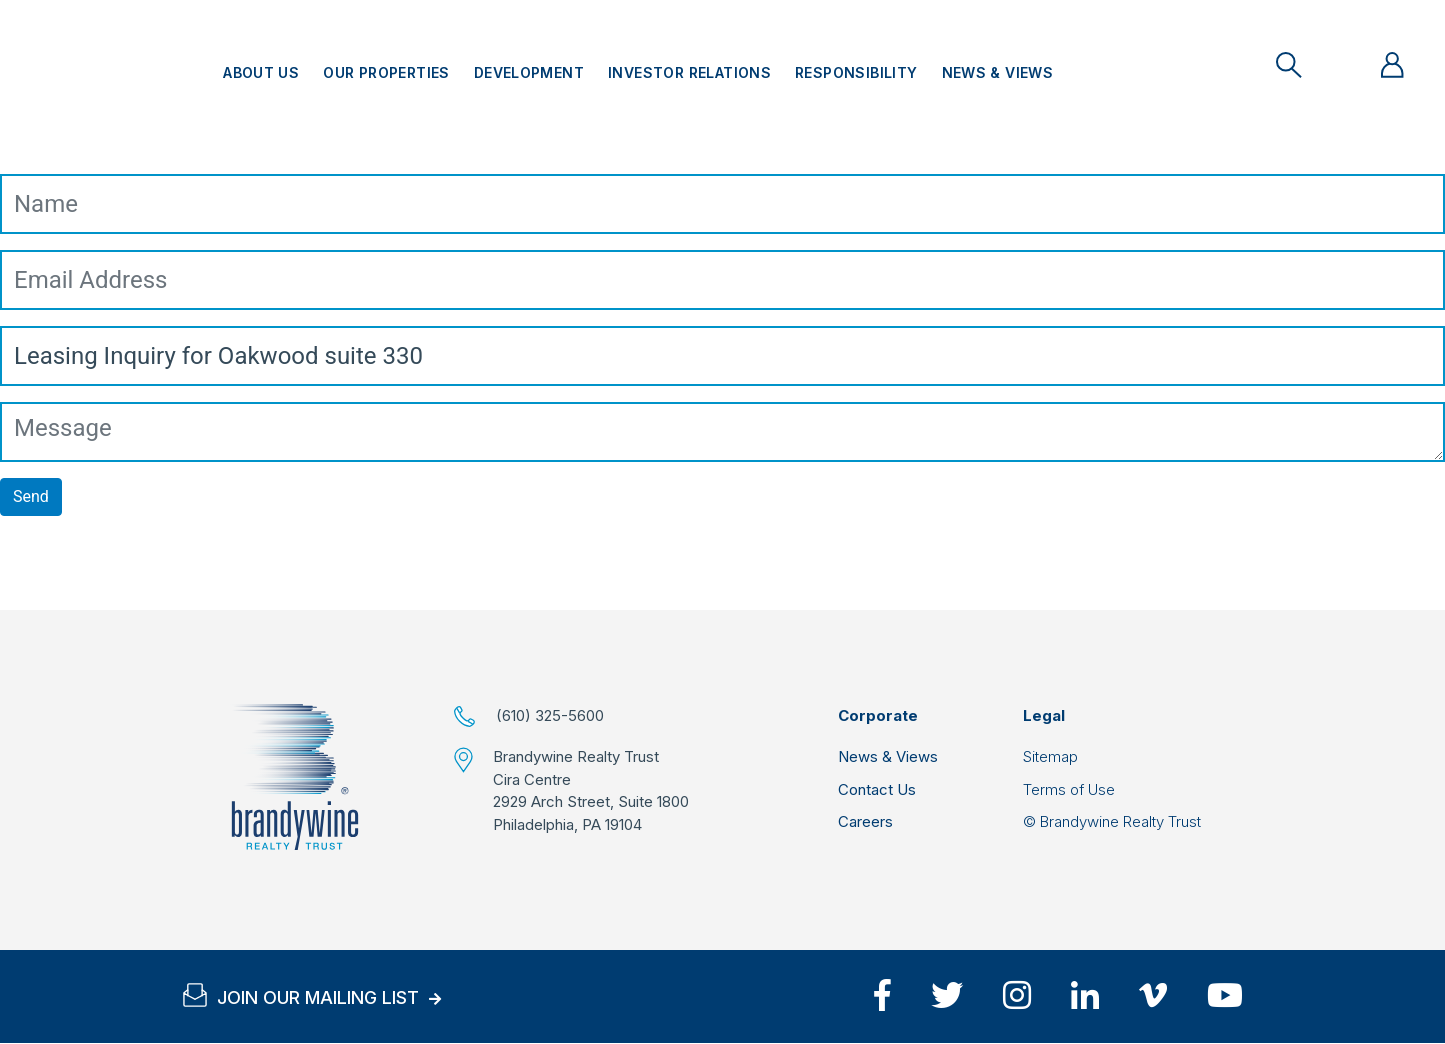 This screenshot has height=1044, width=1445. I want to click on About Us, so click(261, 72).